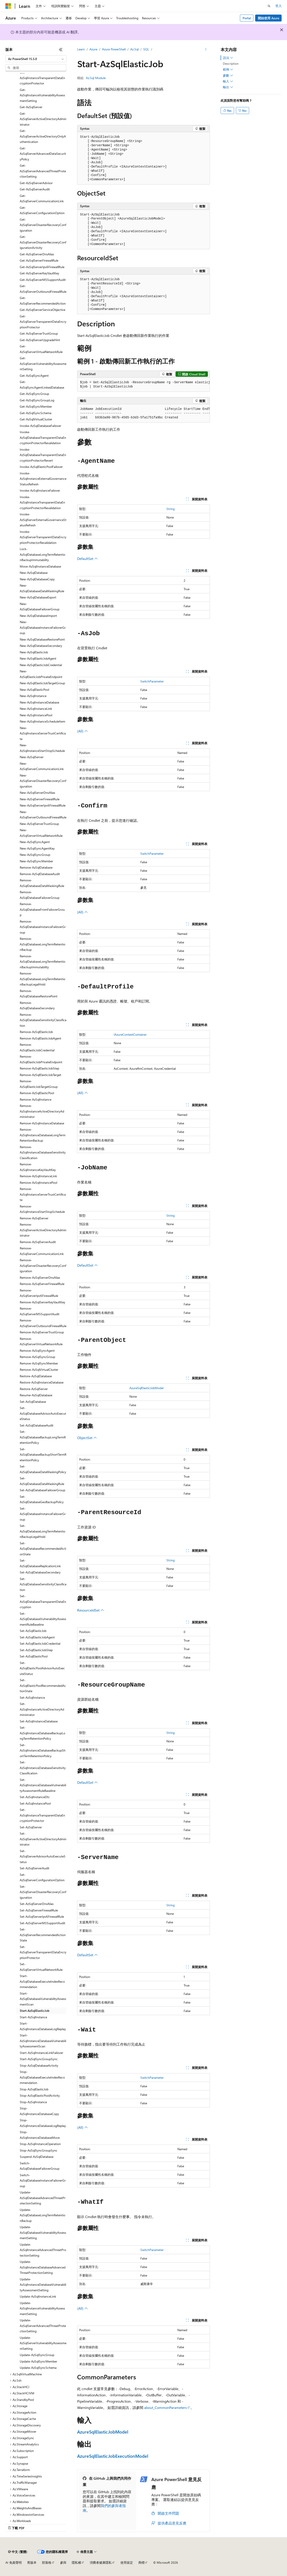  What do you see at coordinates (42, 721) in the screenshot?
I see `New-AzSqlInstanceScheduleItem [treeitem]` at bounding box center [42, 721].